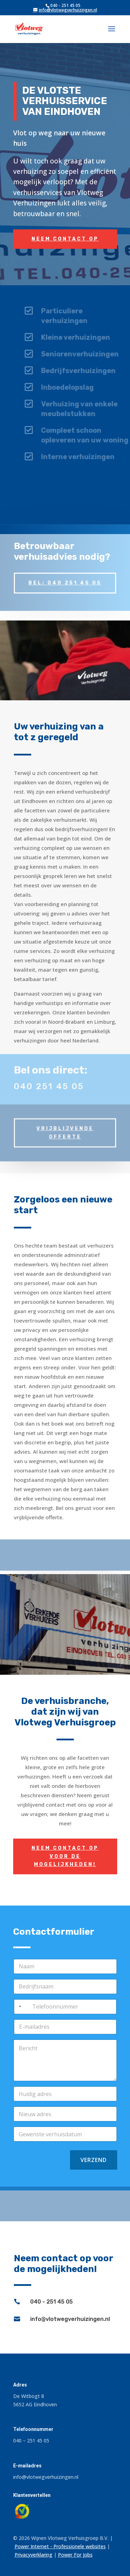 The image size is (130, 2576). I want to click on Verzend, so click(93, 2160).